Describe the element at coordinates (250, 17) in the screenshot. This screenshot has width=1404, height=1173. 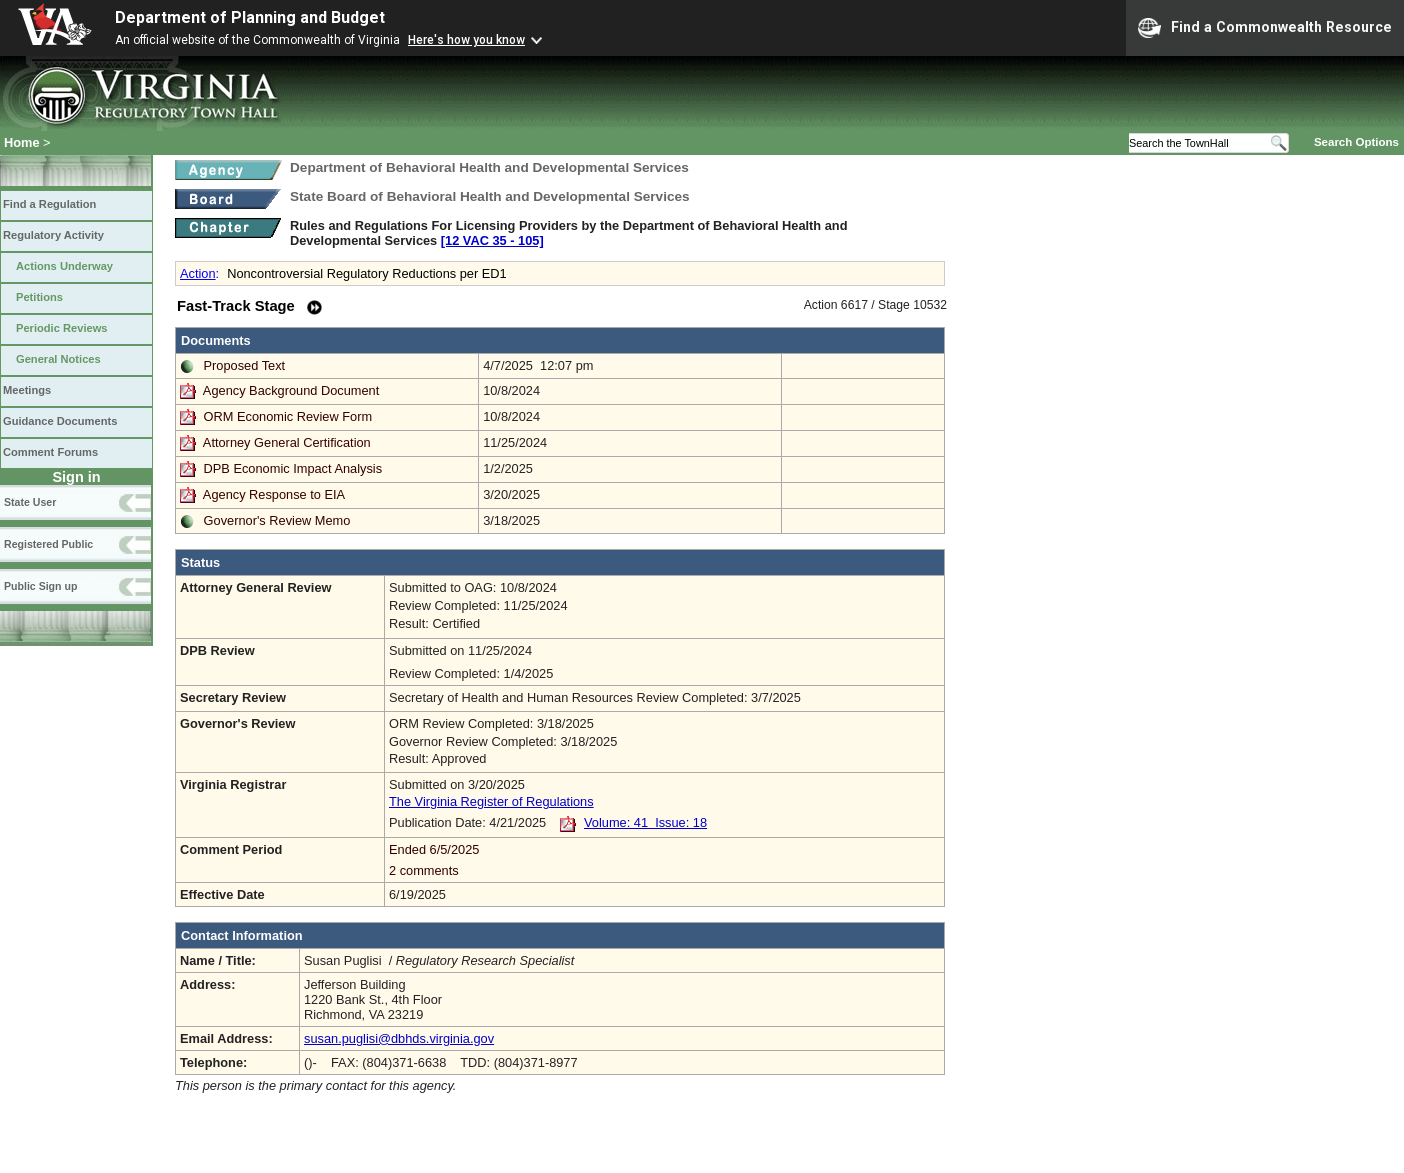
I see `Department of Planning and Budget` at that location.